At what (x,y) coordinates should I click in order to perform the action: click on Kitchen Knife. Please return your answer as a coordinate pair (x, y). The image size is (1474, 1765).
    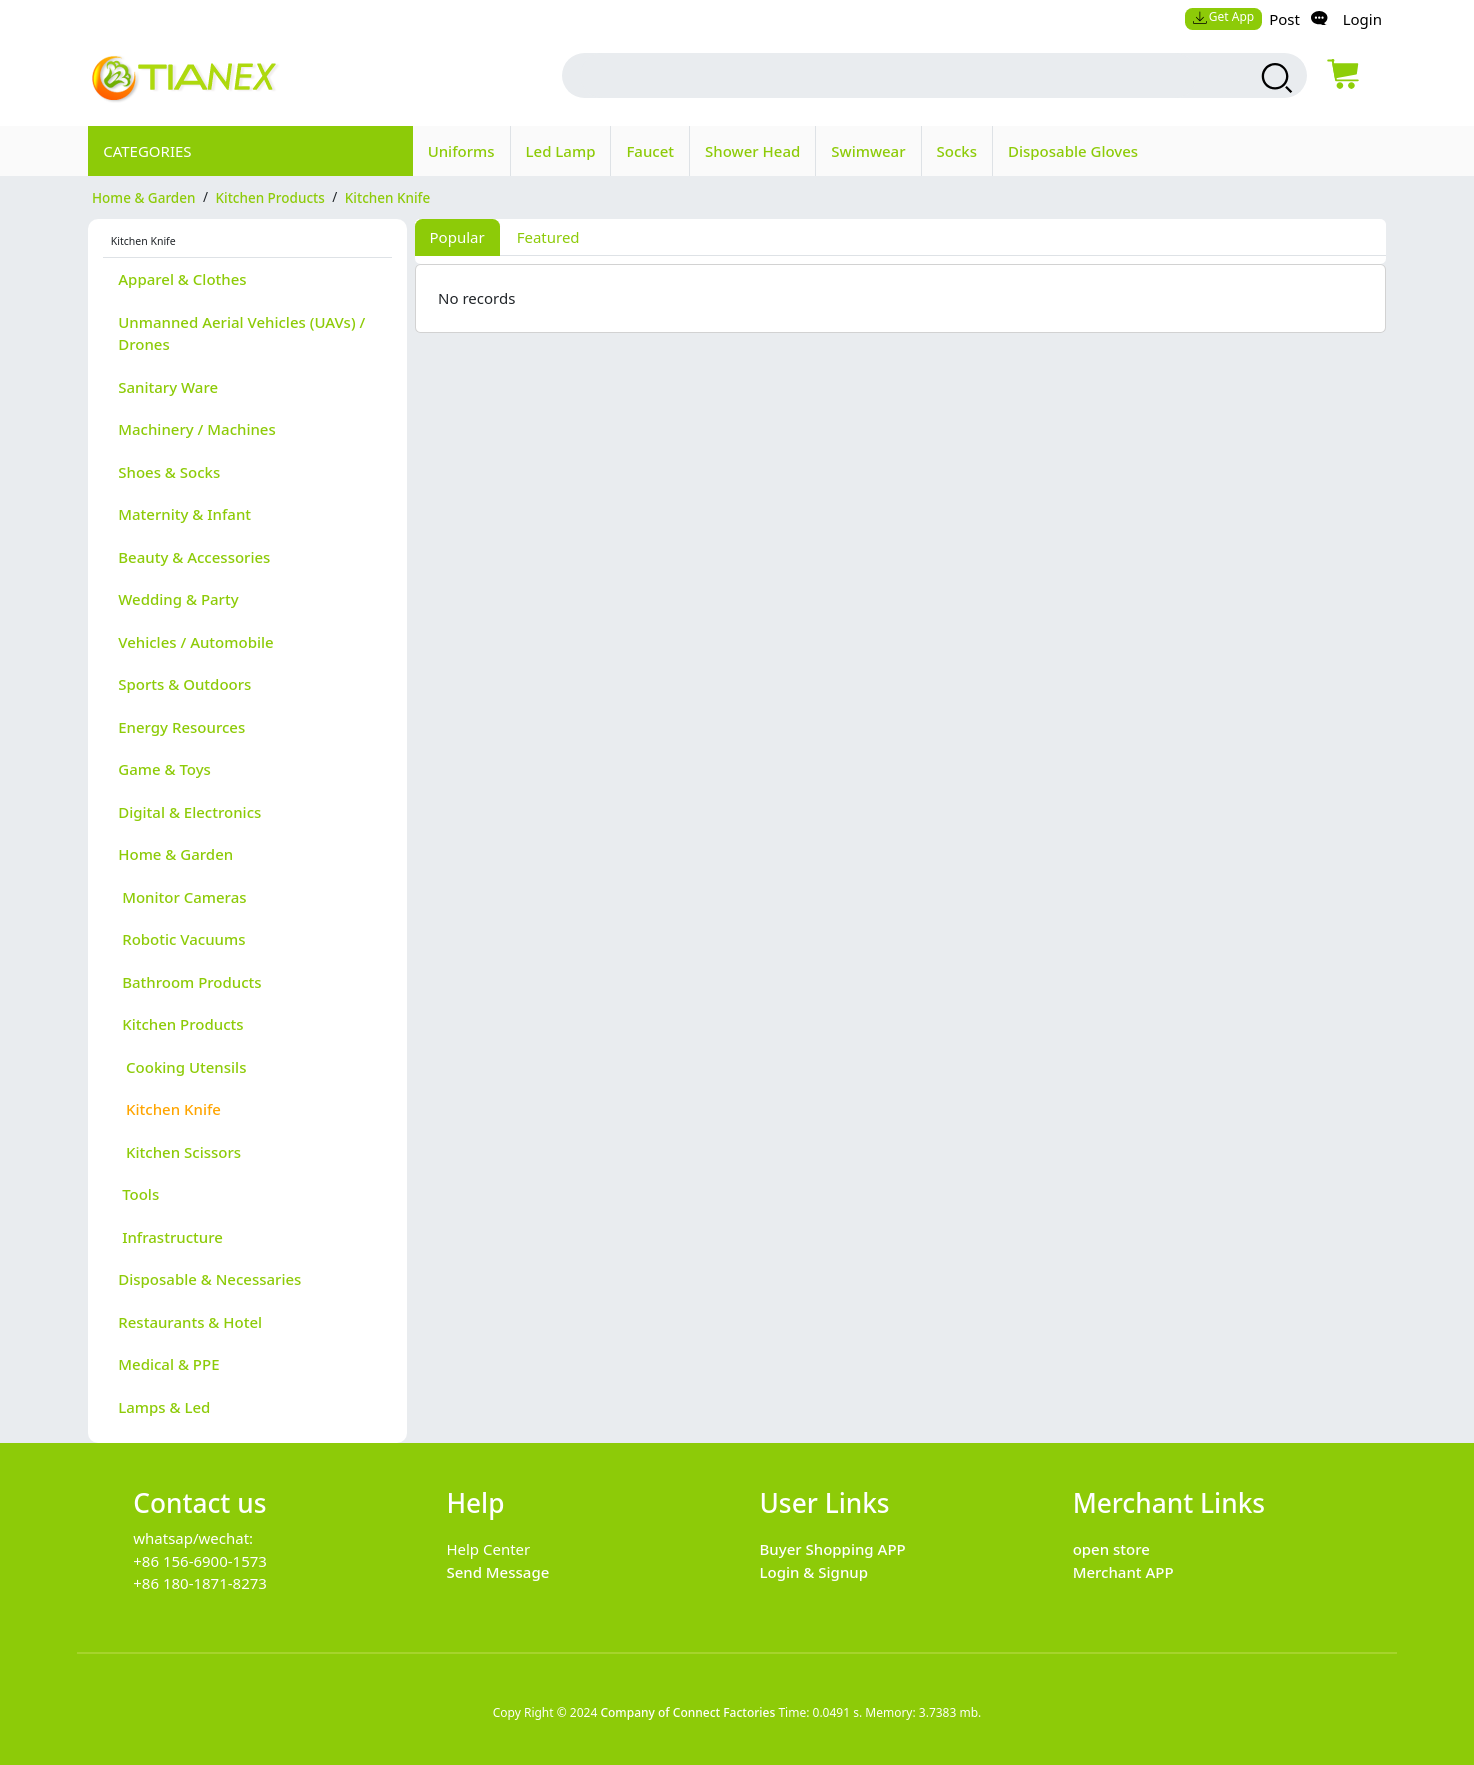
    Looking at the image, I should click on (169, 1109).